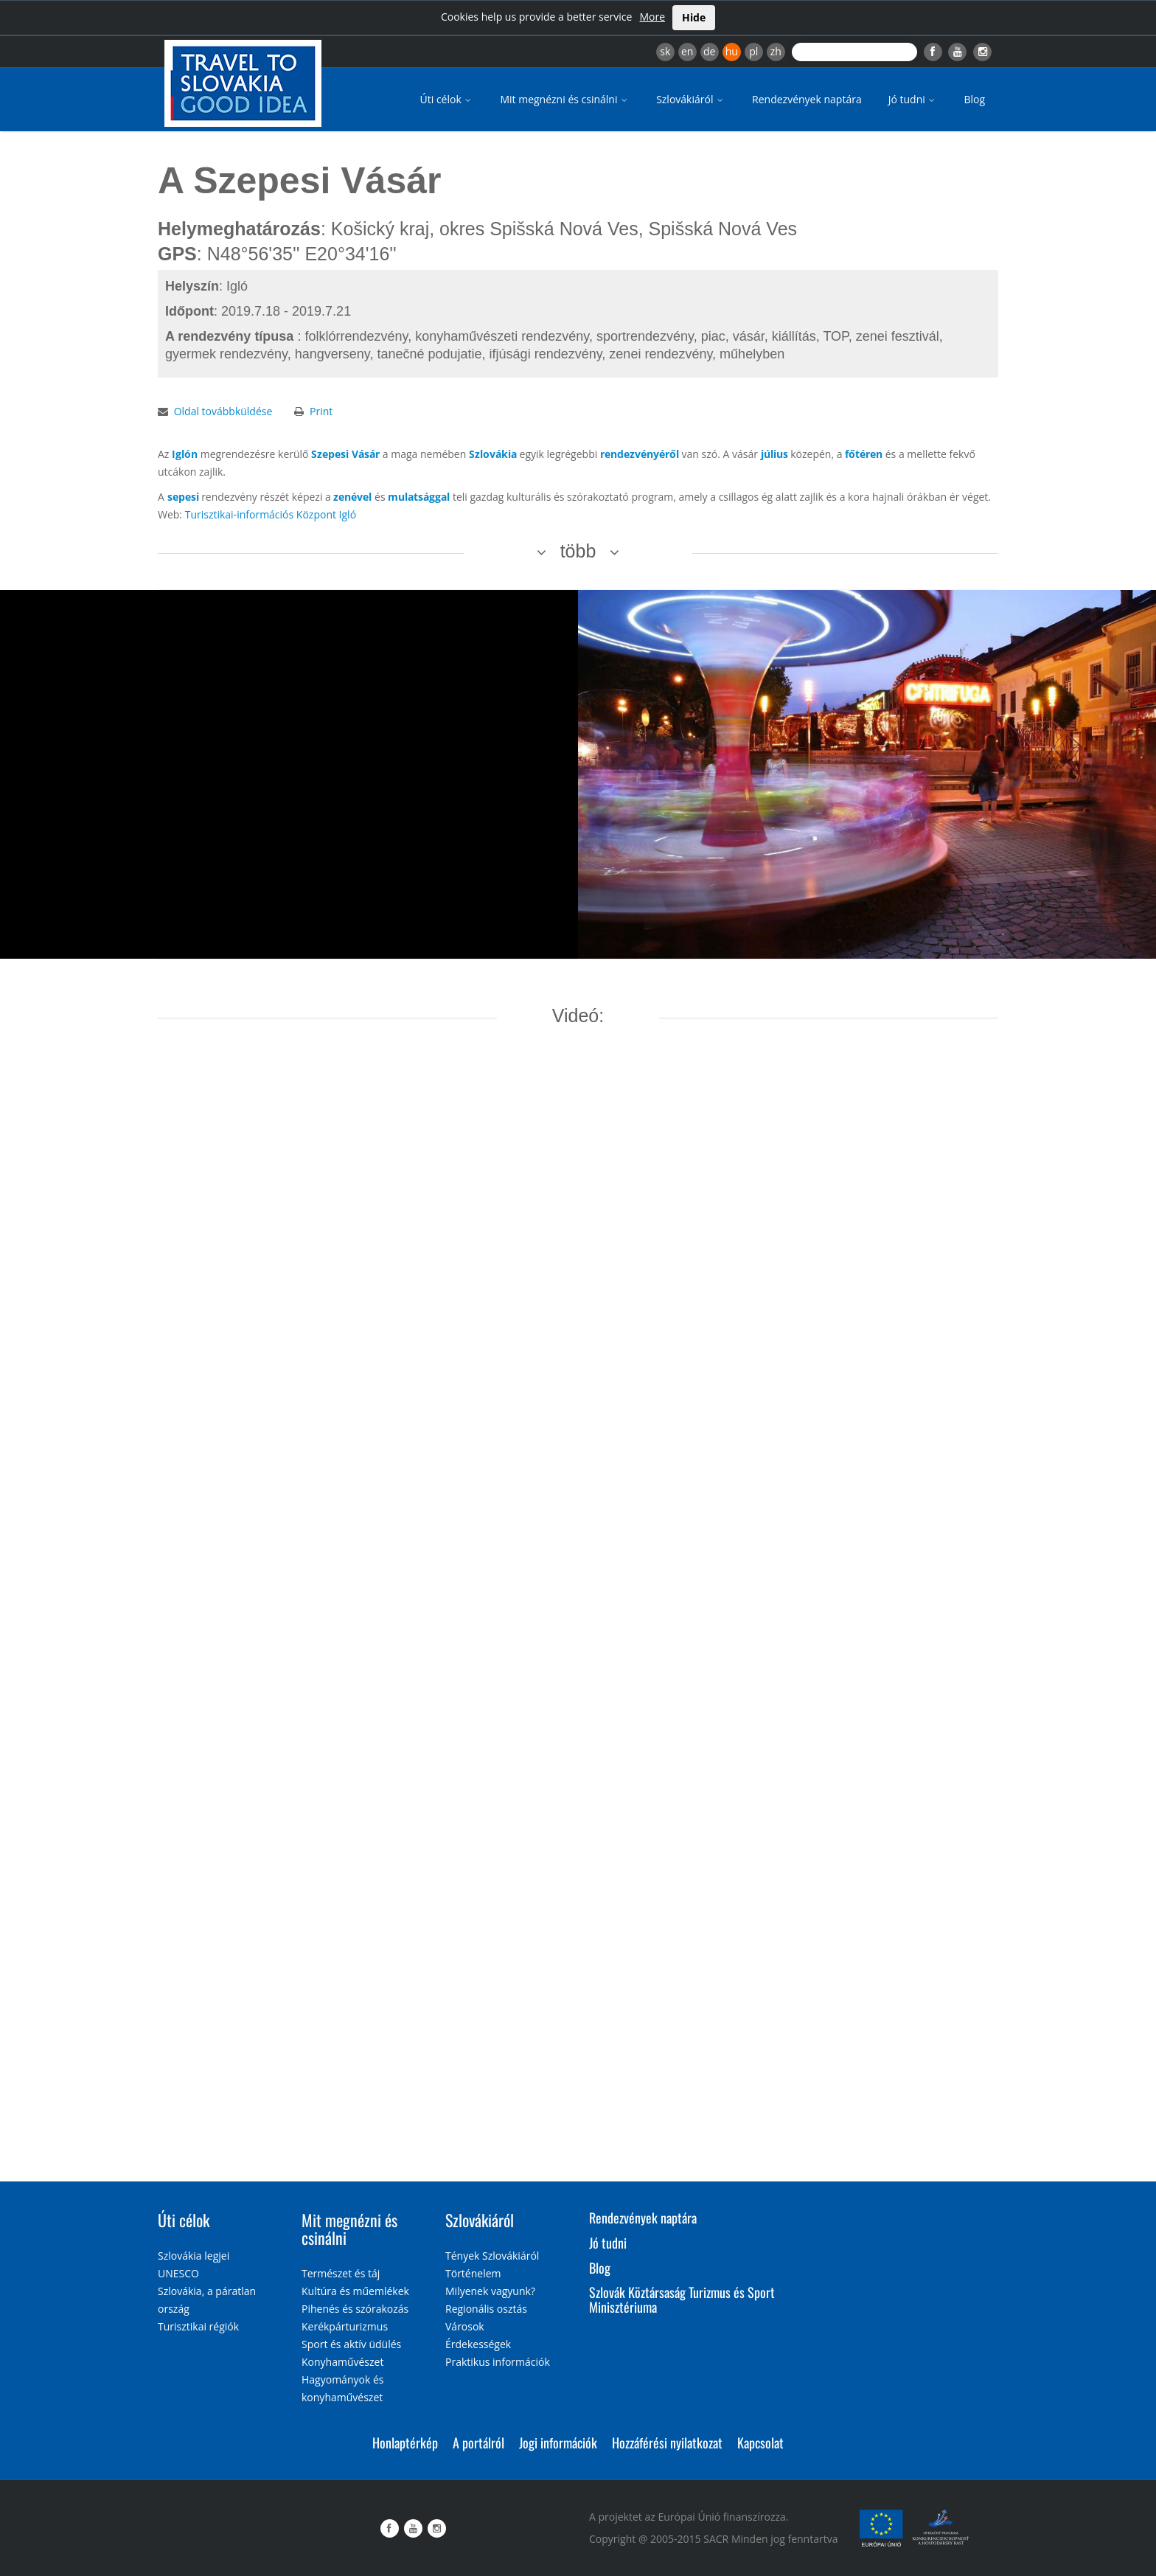 The image size is (1156, 2576). Describe the element at coordinates (753, 51) in the screenshot. I see `pl` at that location.